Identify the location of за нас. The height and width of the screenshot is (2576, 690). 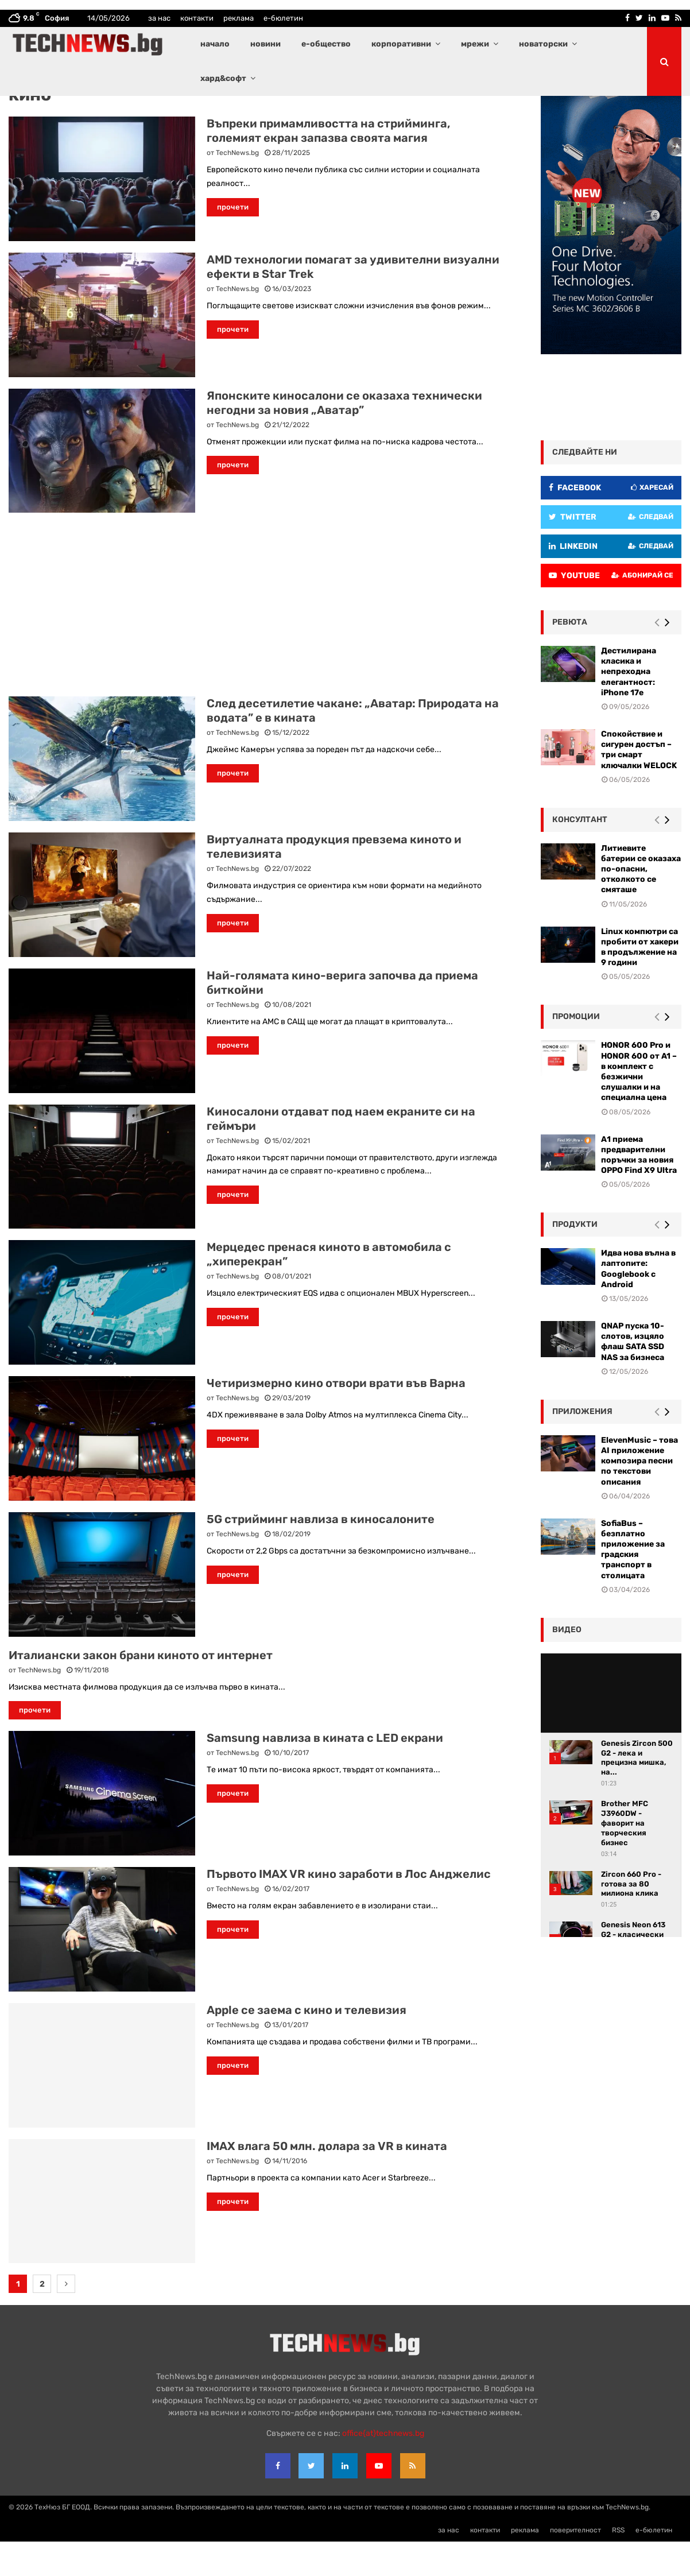
(159, 18).